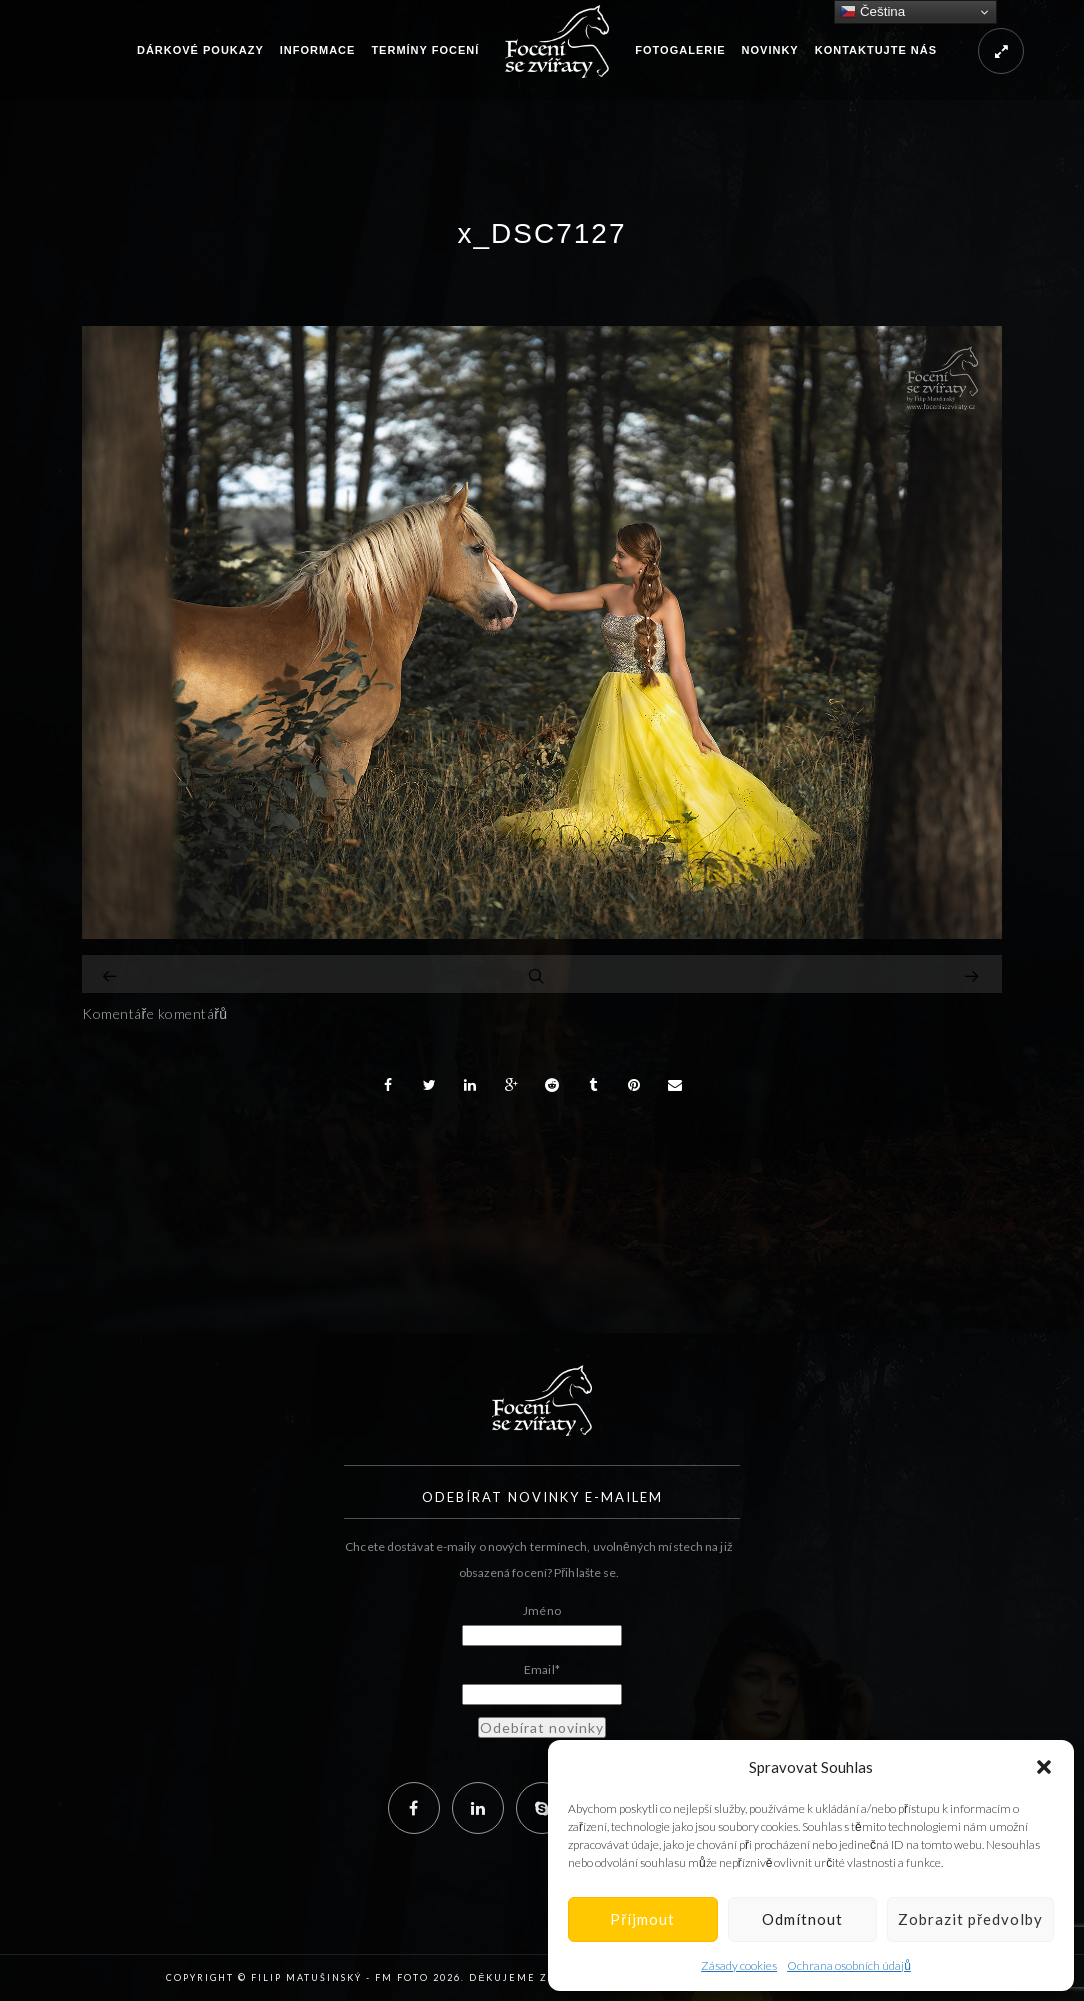 The image size is (1084, 2001). What do you see at coordinates (802, 1919) in the screenshot?
I see `Odmítnout` at bounding box center [802, 1919].